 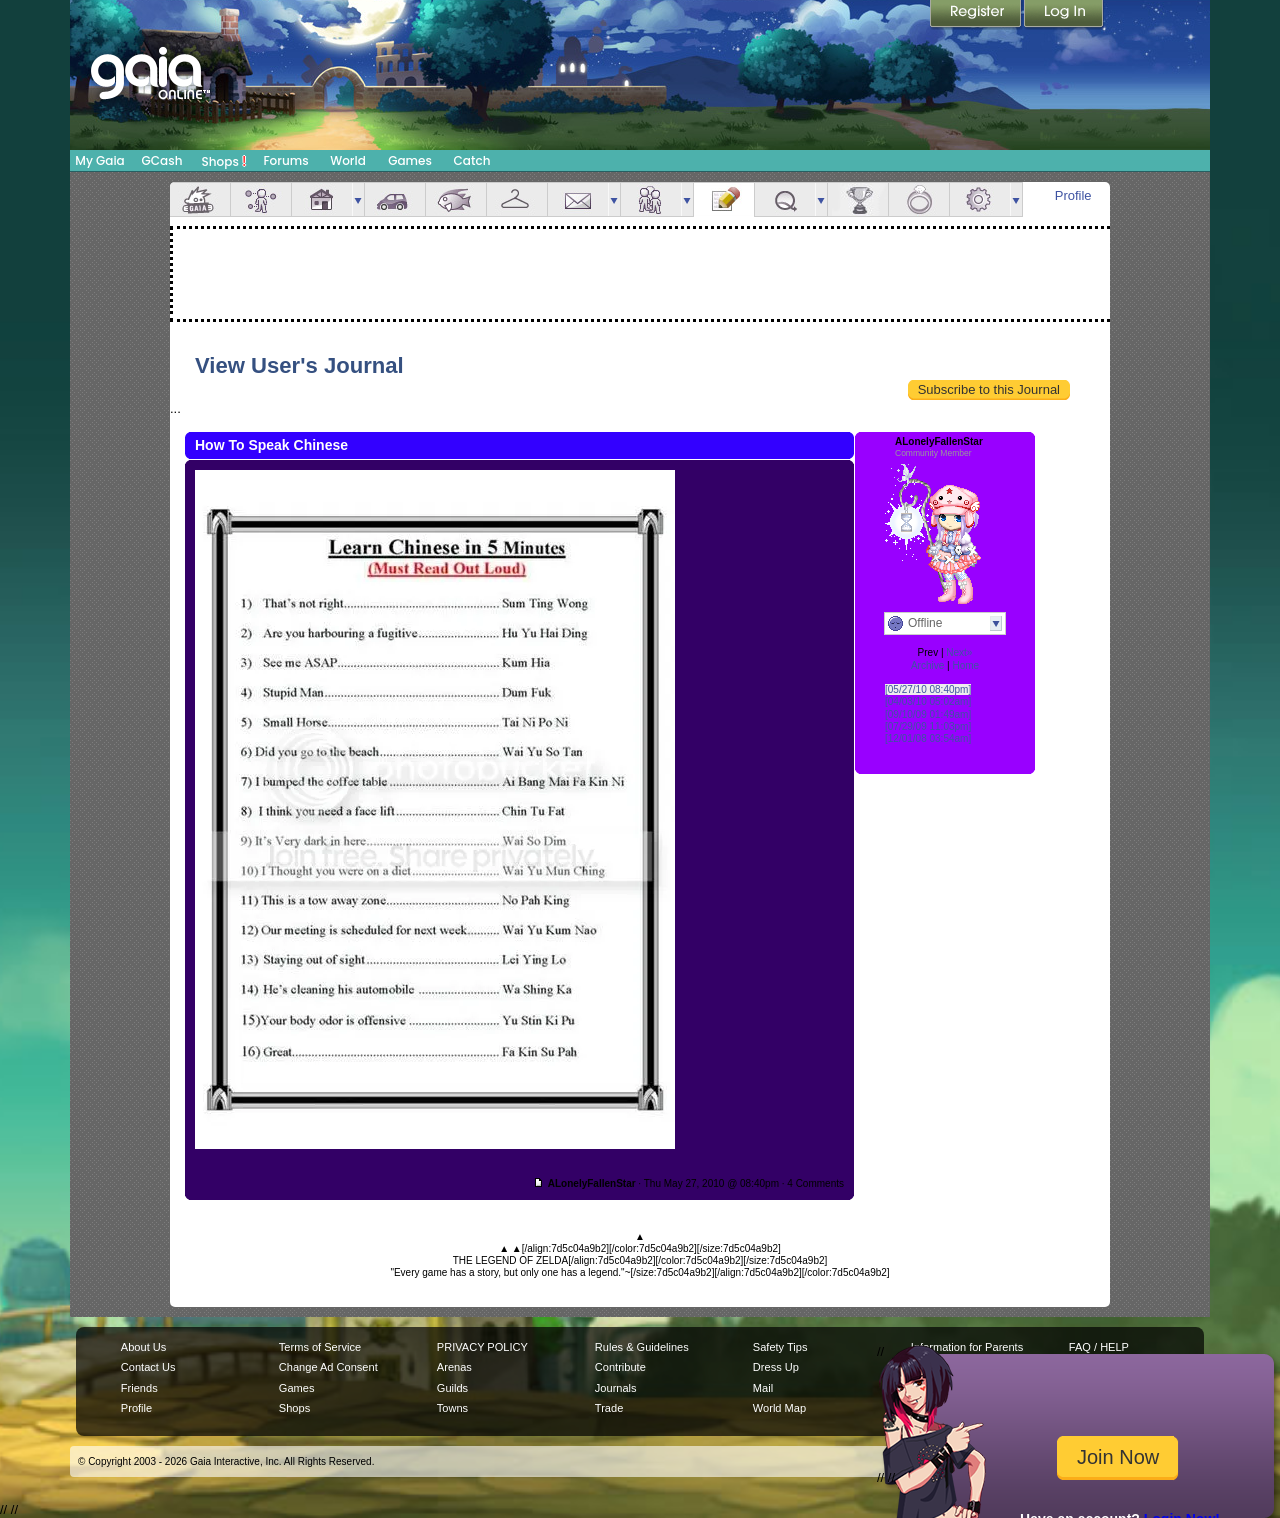 What do you see at coordinates (322, 199) in the screenshot?
I see `House` at bounding box center [322, 199].